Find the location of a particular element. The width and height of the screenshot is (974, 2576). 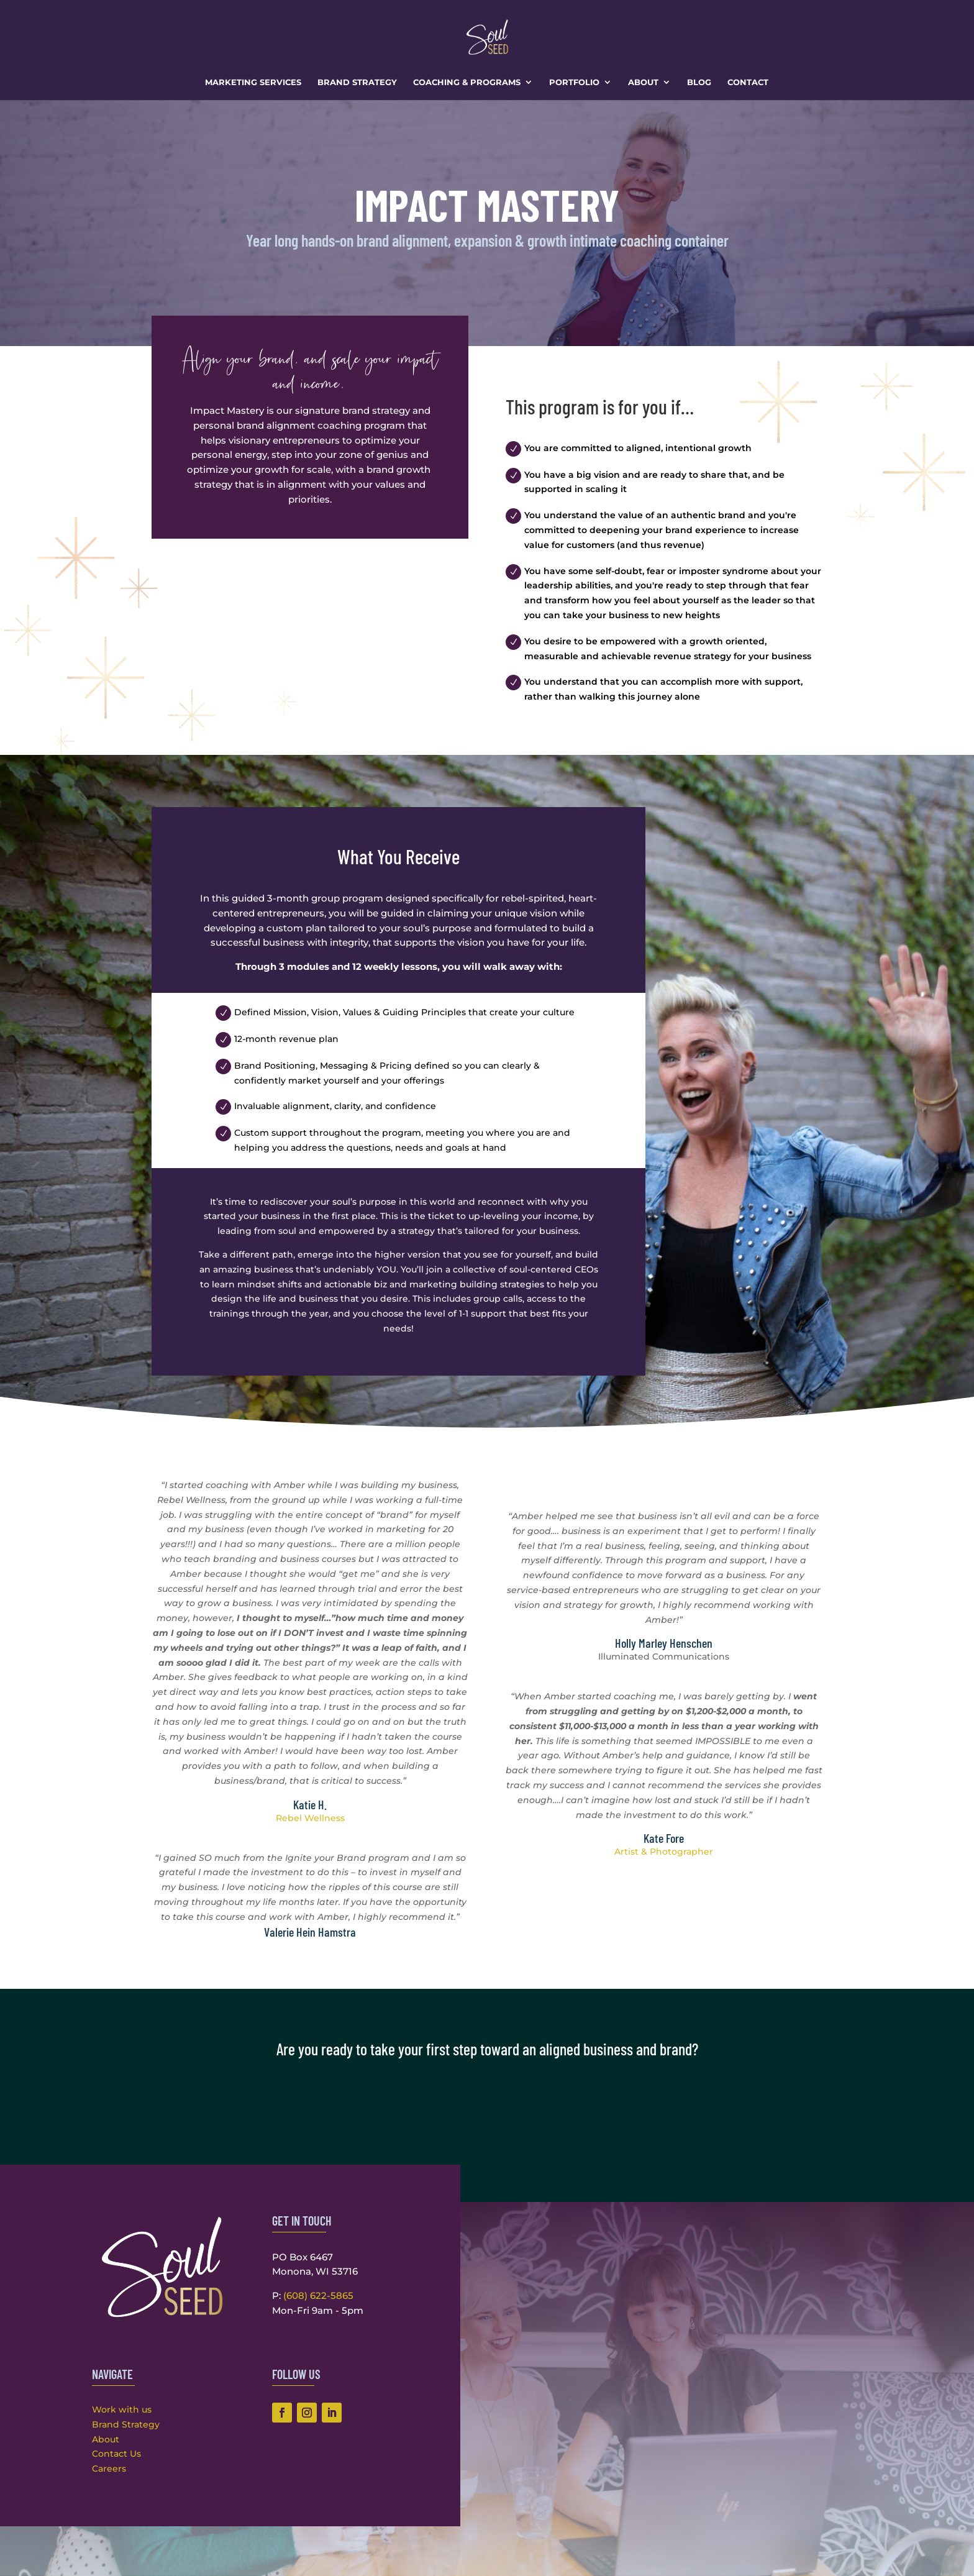

Artist & Photographer is located at coordinates (663, 1851).